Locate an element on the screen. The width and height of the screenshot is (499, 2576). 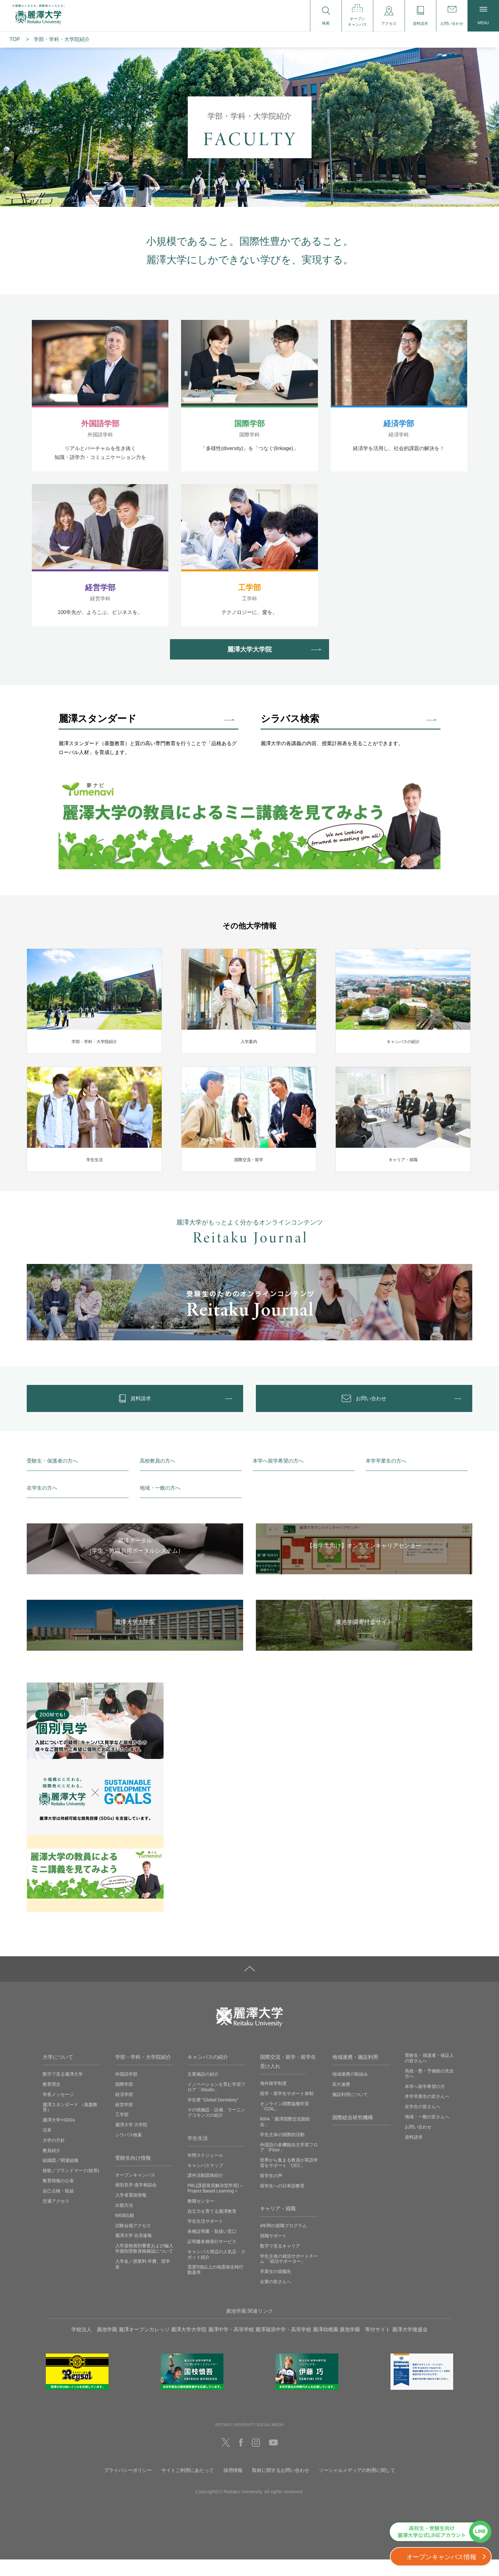
TOP is located at coordinates (15, 39).